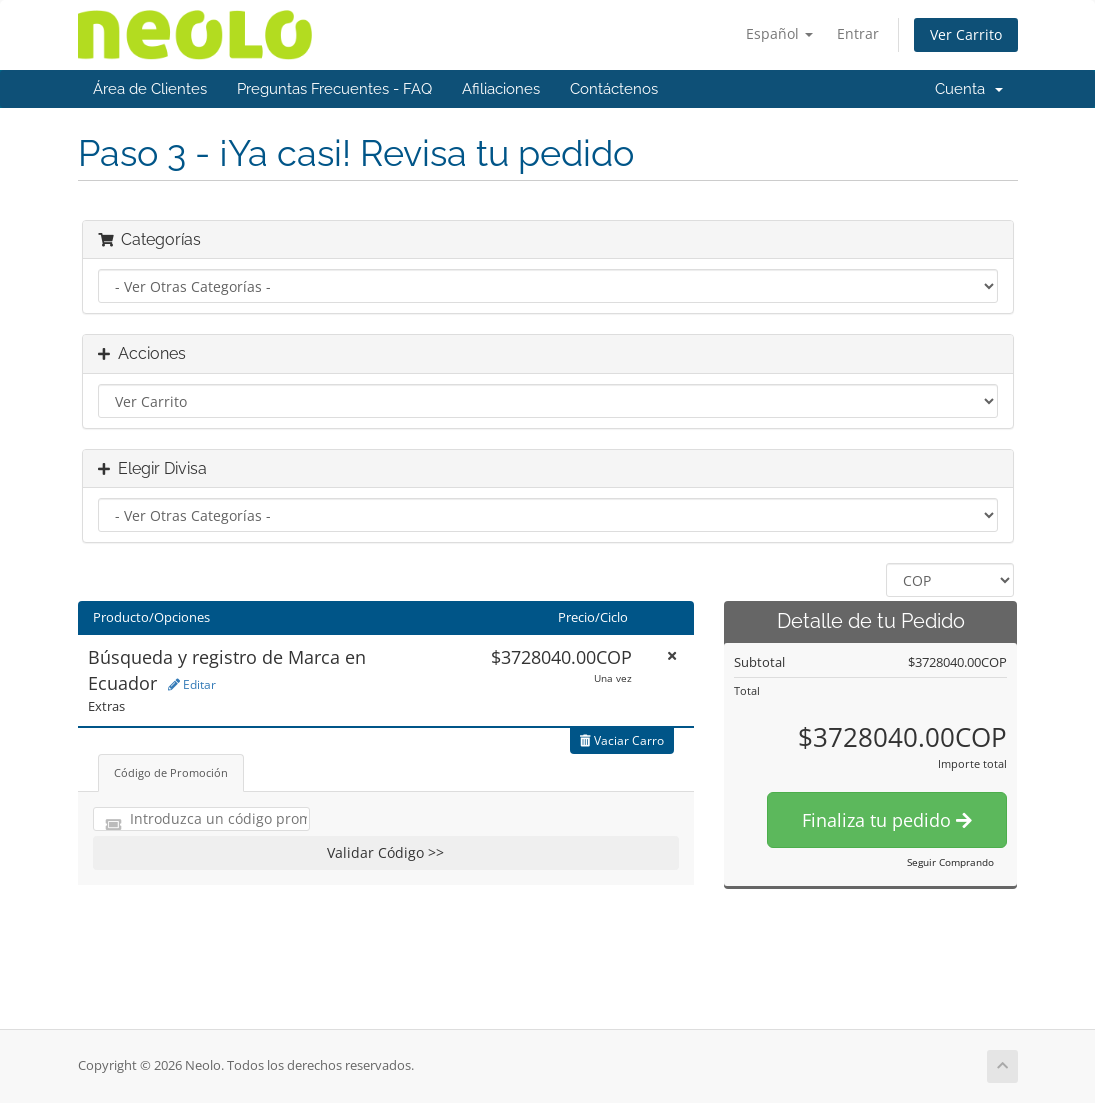  I want to click on Español, so click(779, 33).